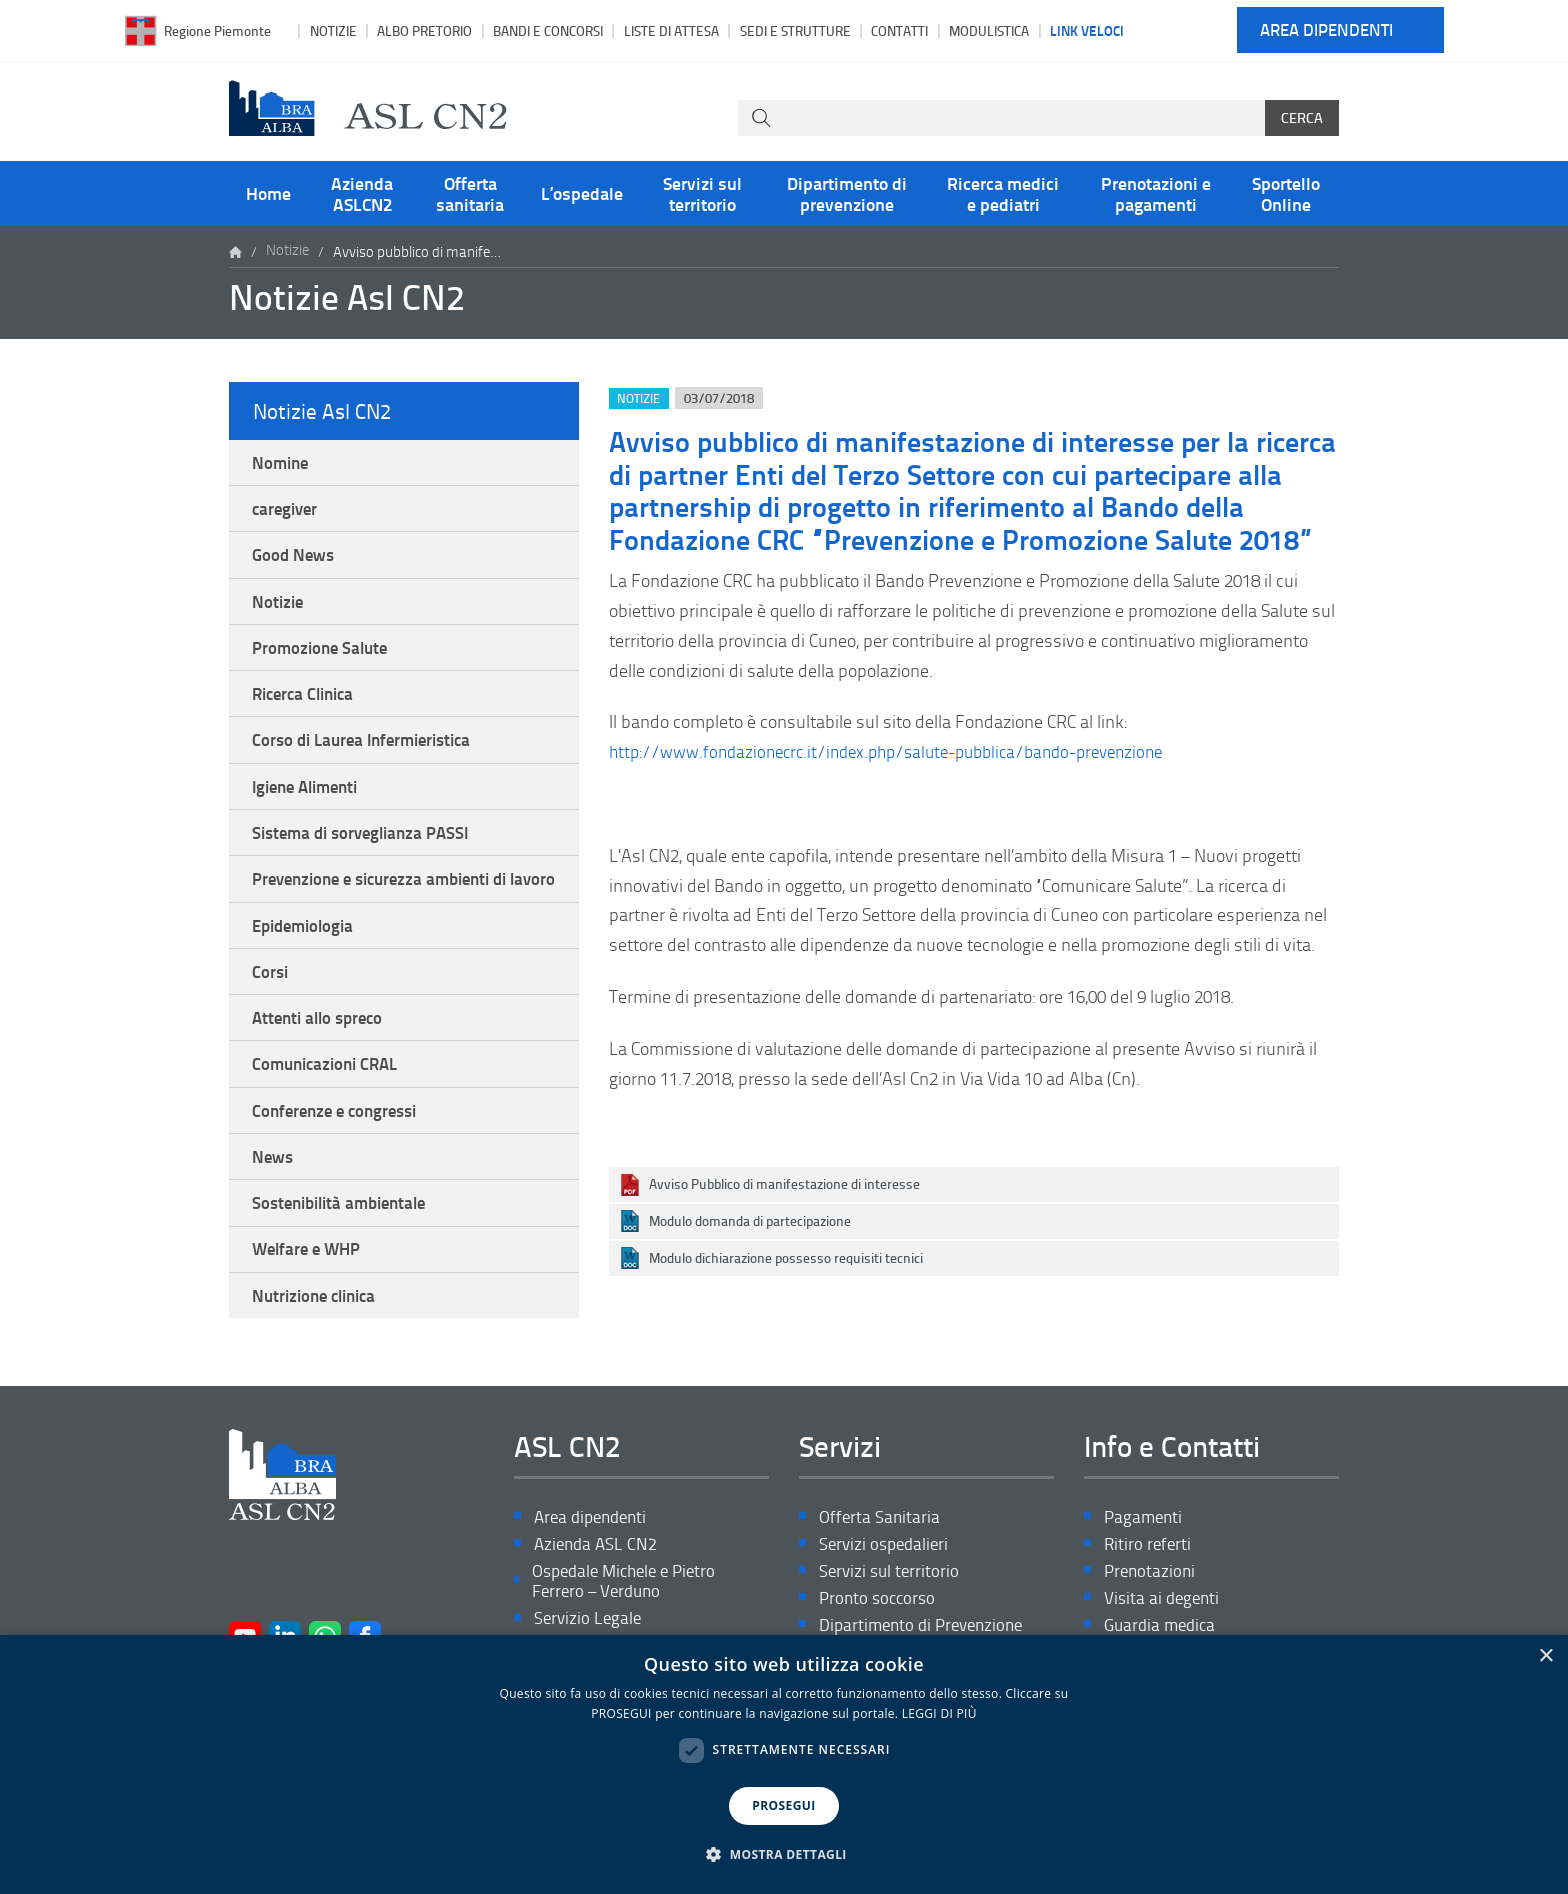  What do you see at coordinates (347, 1261) in the screenshot?
I see `Sostenibilità ambientale` at bounding box center [347, 1261].